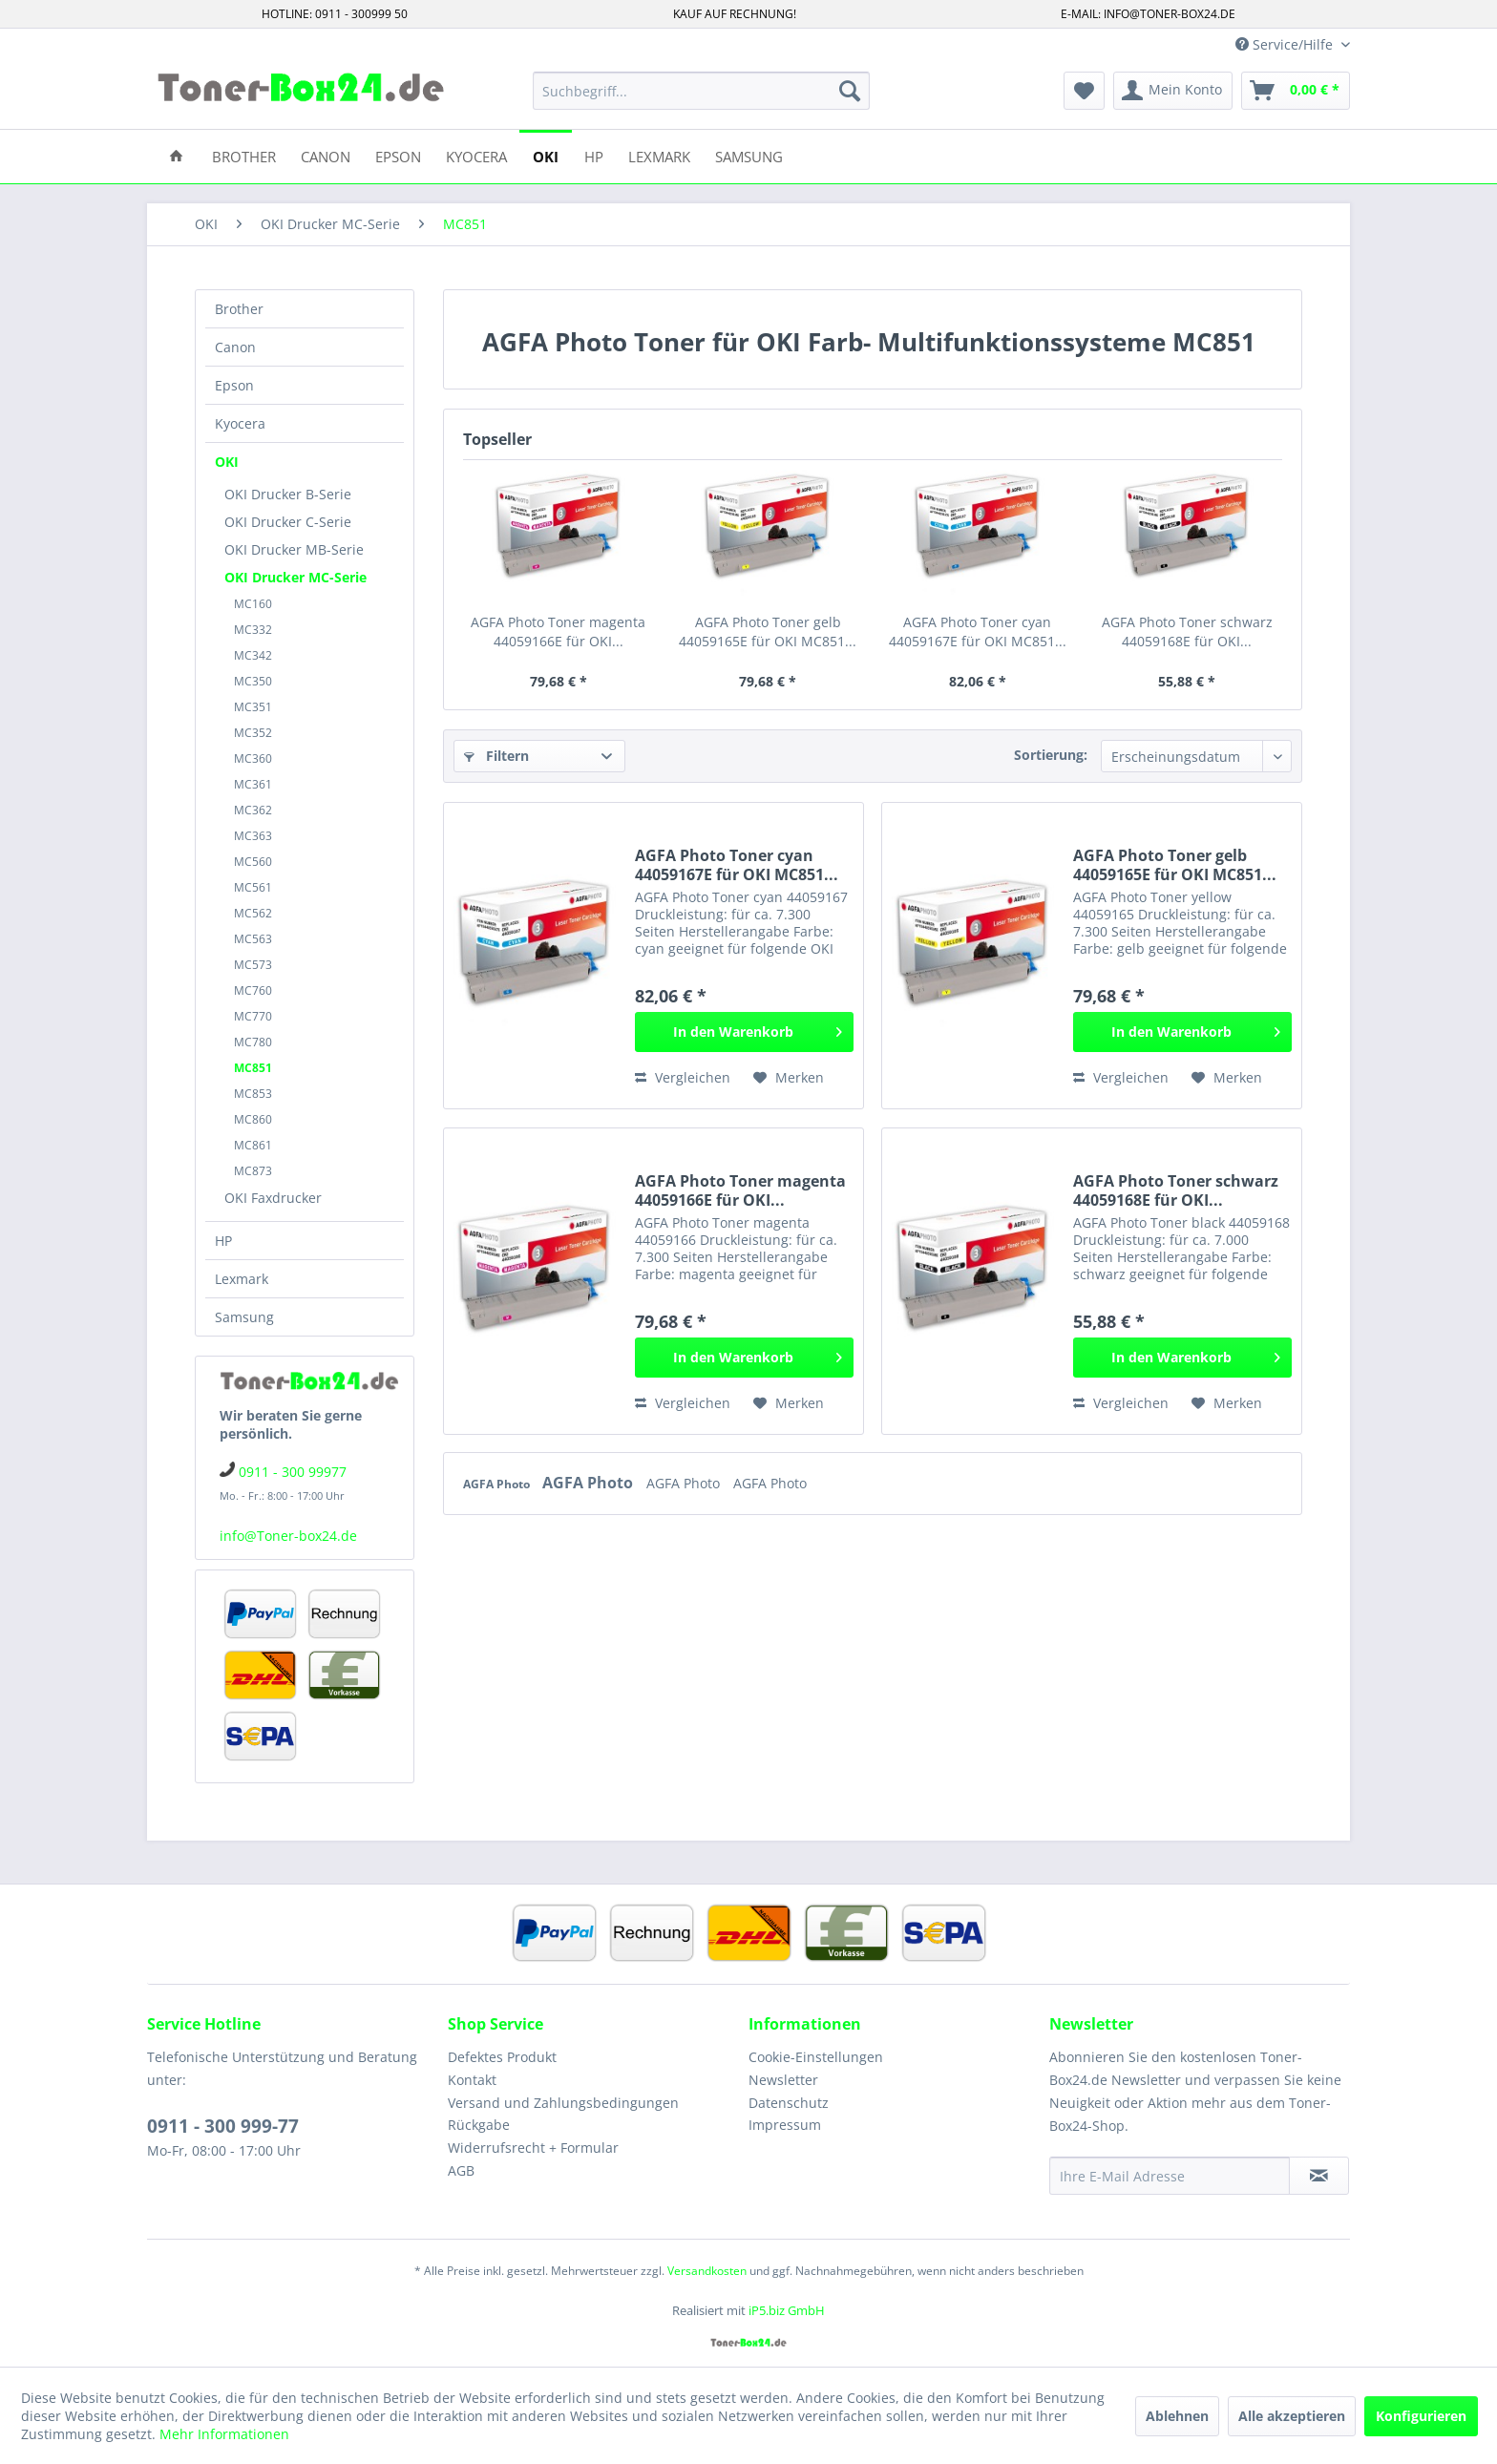 This screenshot has height=2464, width=1497. What do you see at coordinates (784, 2125) in the screenshot?
I see `Impressum` at bounding box center [784, 2125].